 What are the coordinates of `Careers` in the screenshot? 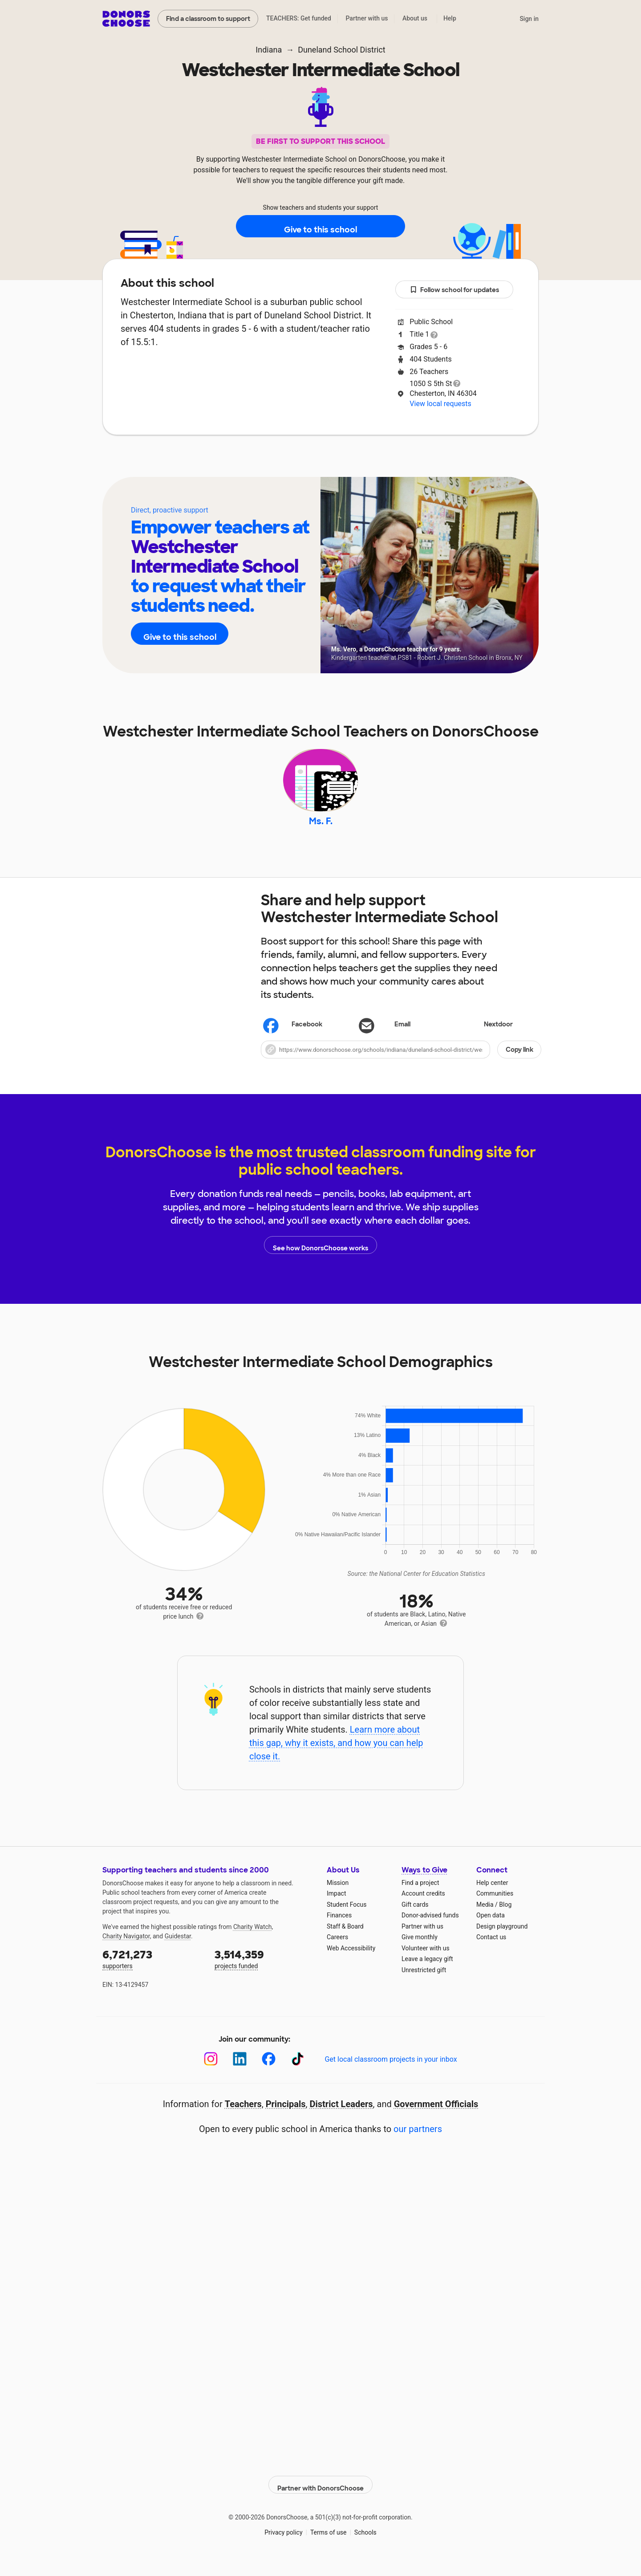 It's located at (337, 1949).